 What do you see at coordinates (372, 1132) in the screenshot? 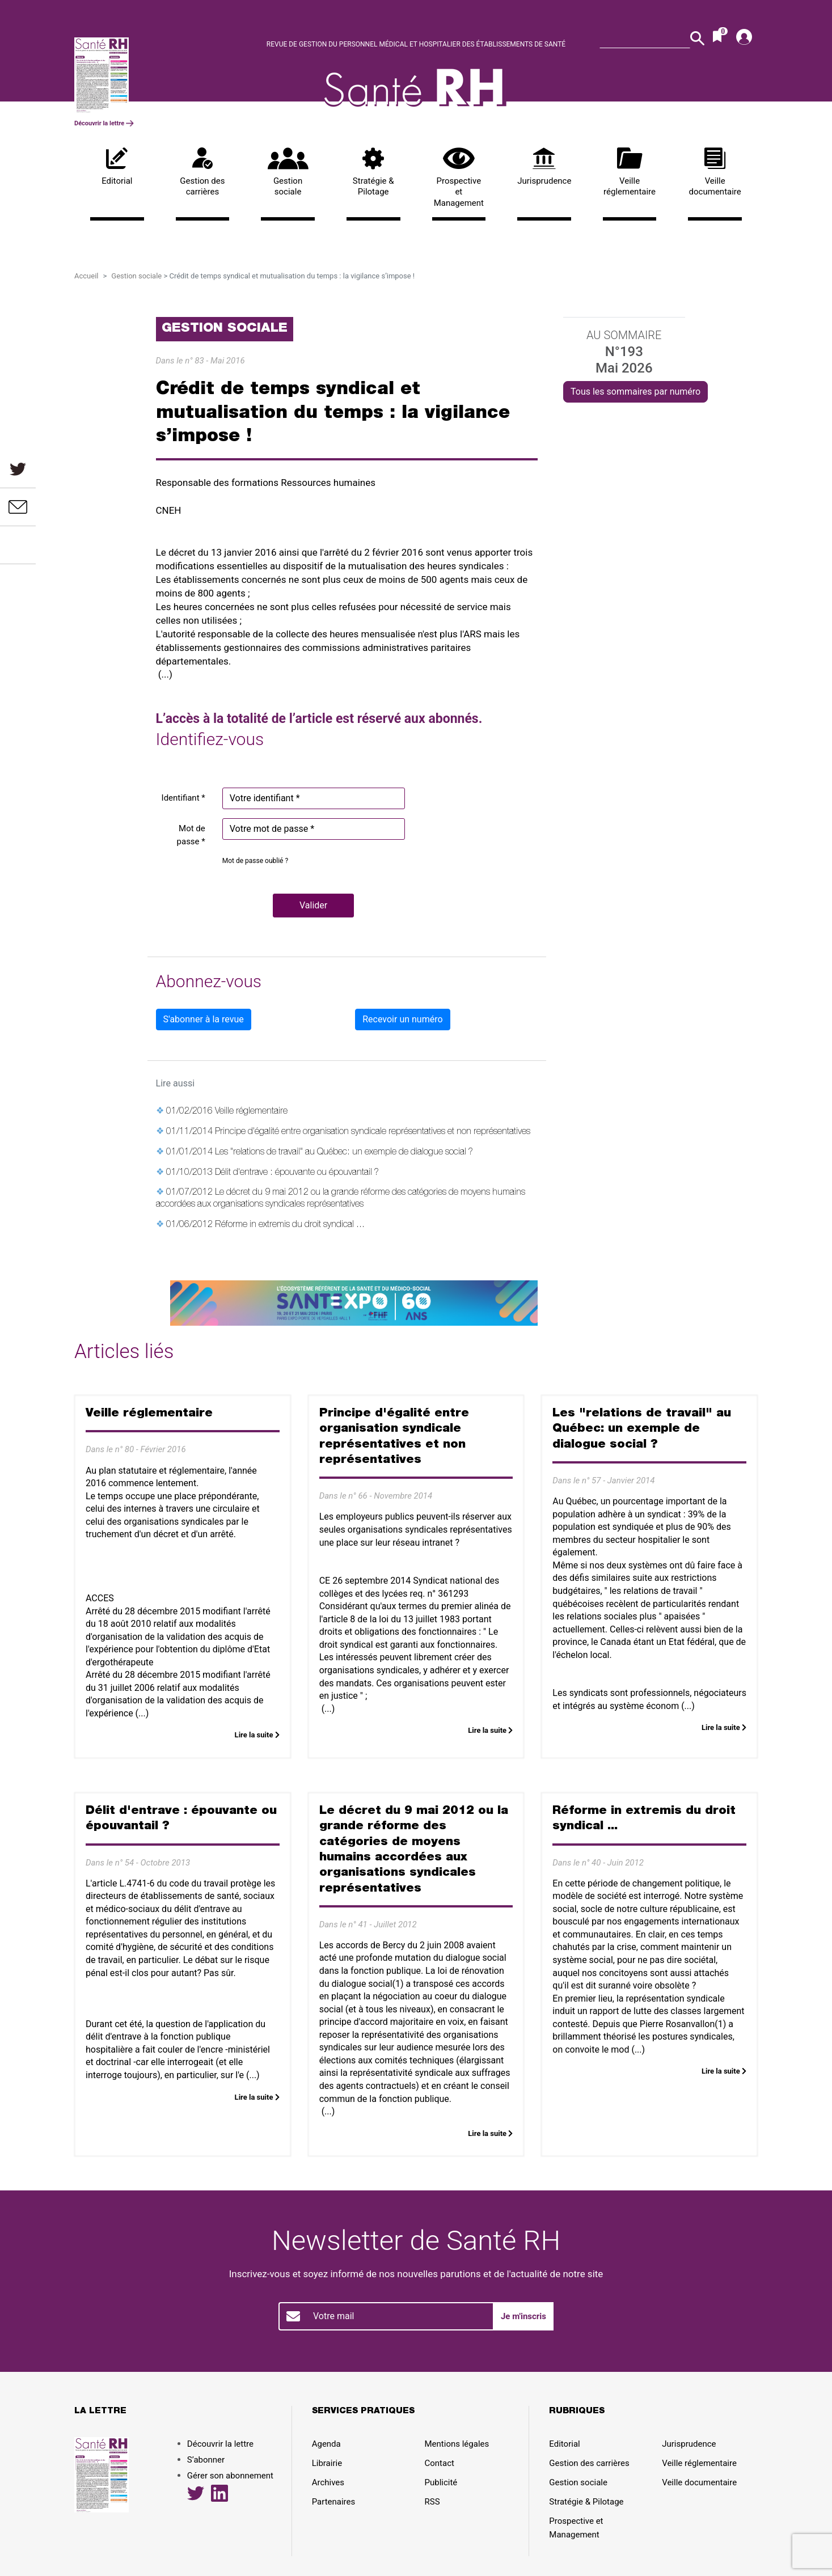
I see `Principe d'égalité entre organisation syndicale représentatives et non représentatives` at bounding box center [372, 1132].